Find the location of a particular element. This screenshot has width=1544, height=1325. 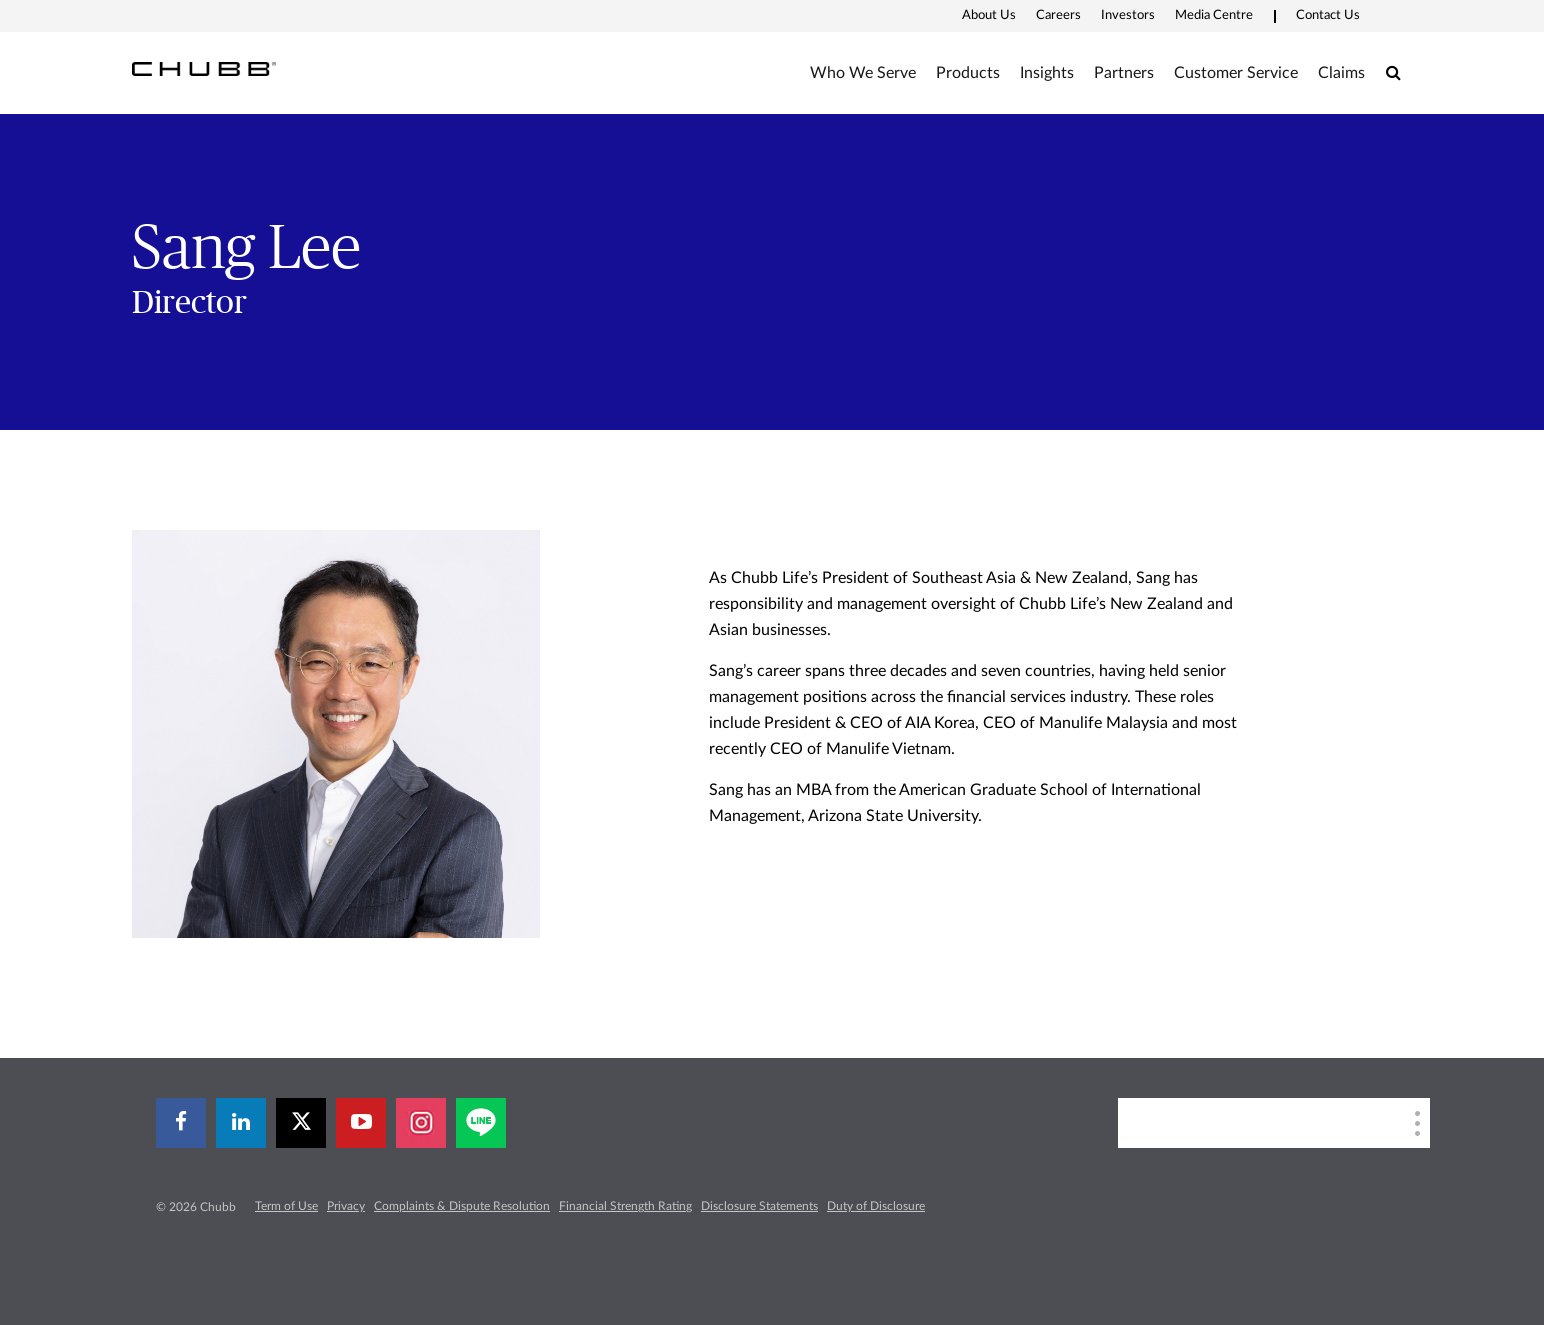

Products is located at coordinates (968, 73).